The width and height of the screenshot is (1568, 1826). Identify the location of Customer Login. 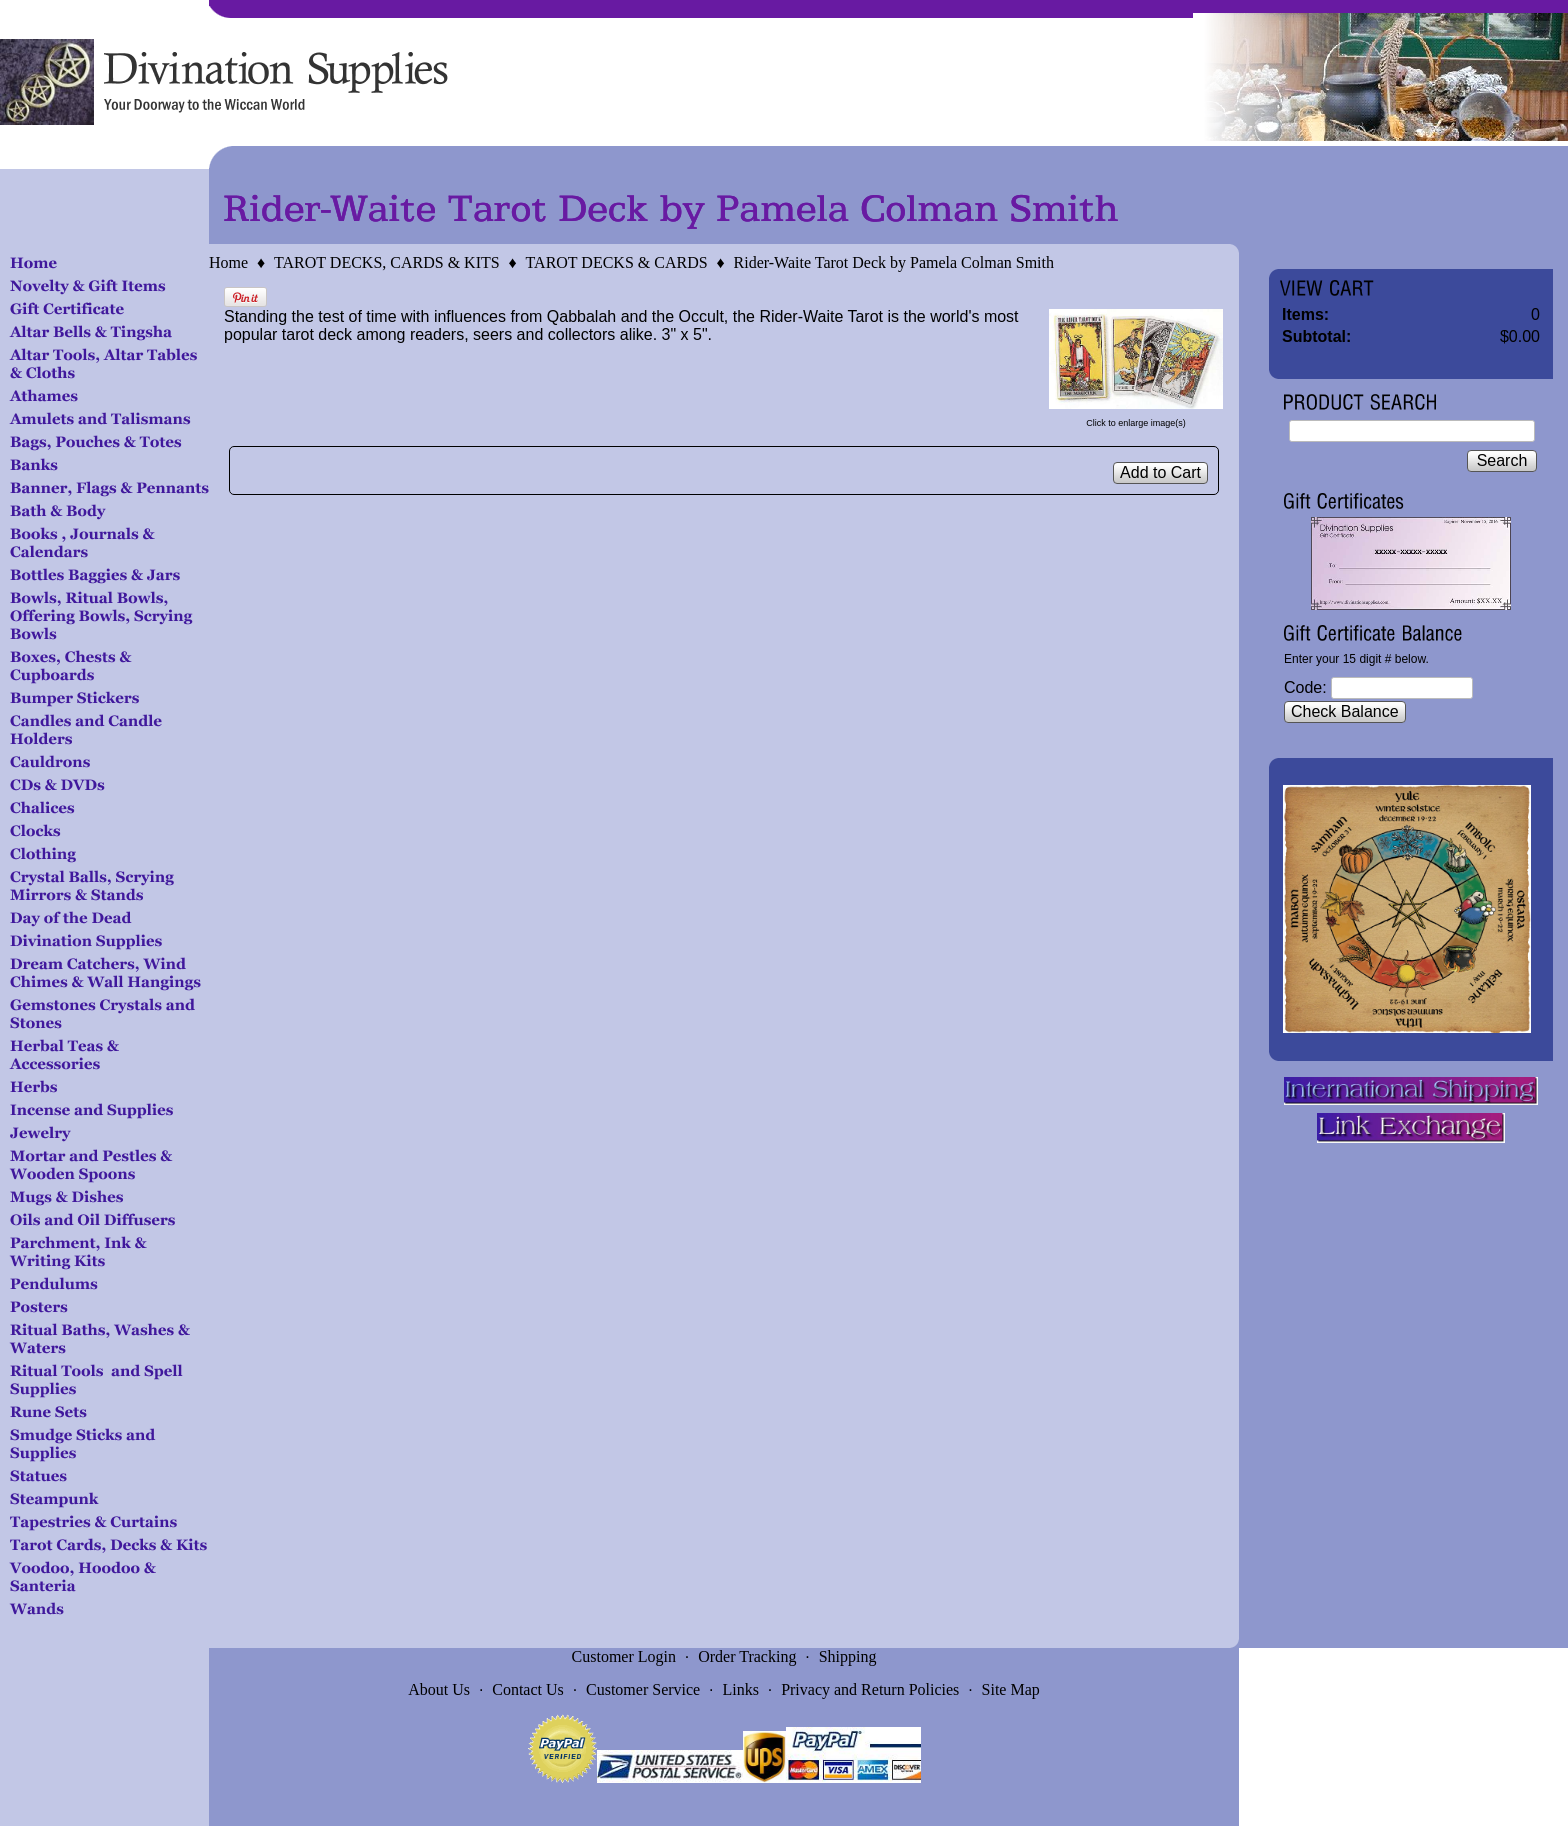
(624, 1656).